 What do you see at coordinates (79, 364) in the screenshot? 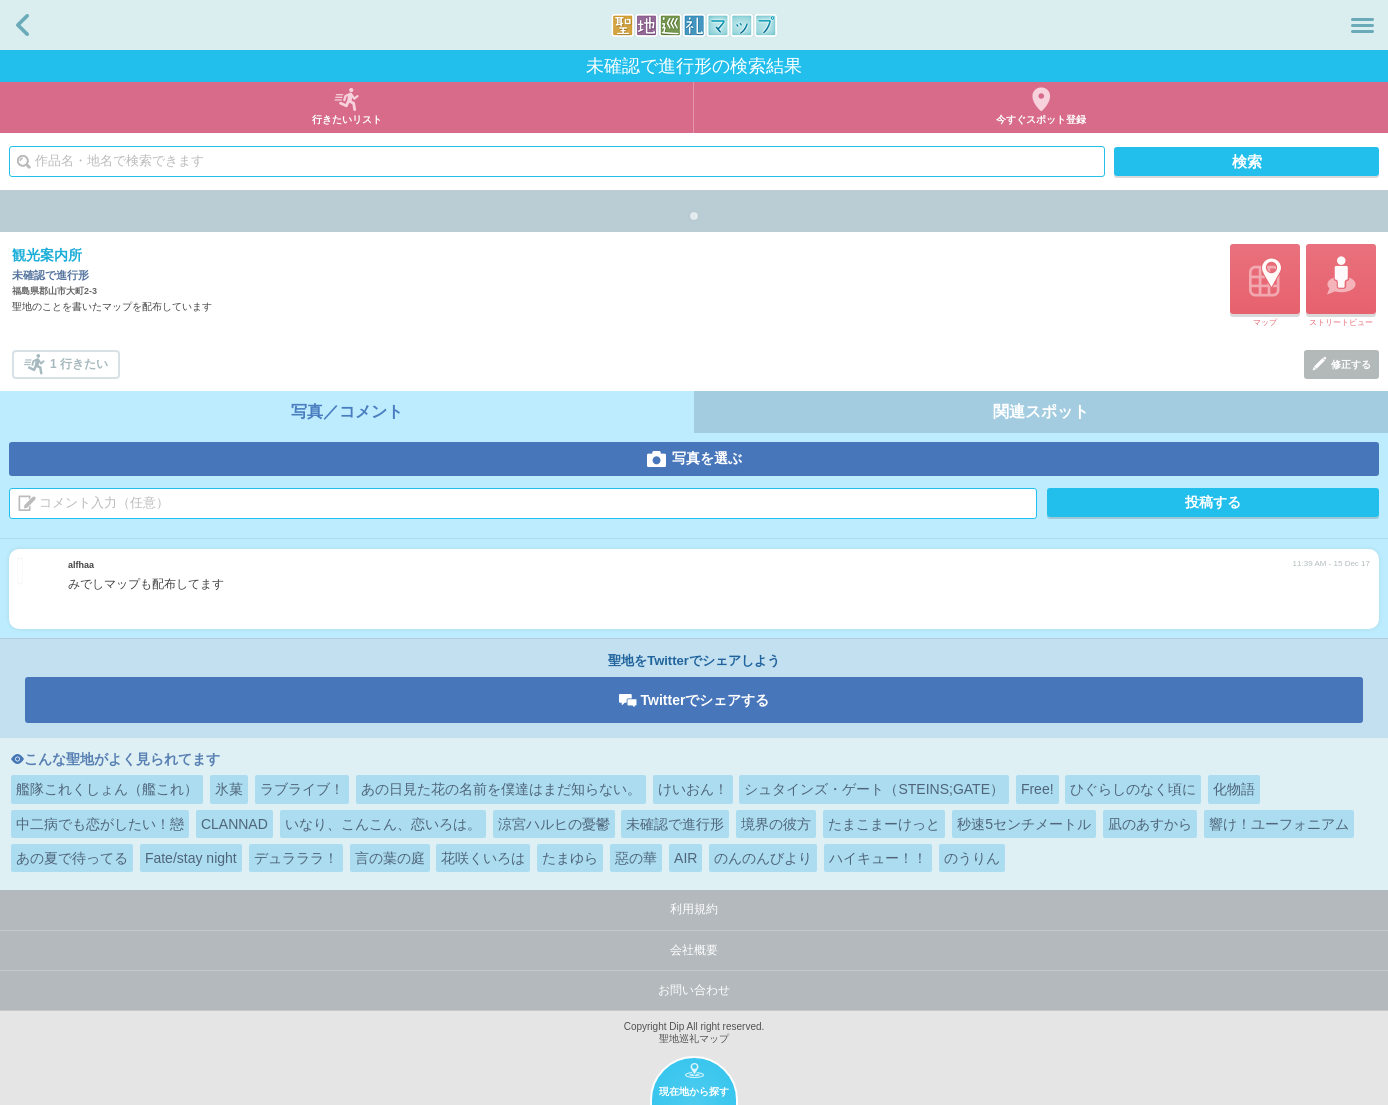
I see `1 行きたい` at bounding box center [79, 364].